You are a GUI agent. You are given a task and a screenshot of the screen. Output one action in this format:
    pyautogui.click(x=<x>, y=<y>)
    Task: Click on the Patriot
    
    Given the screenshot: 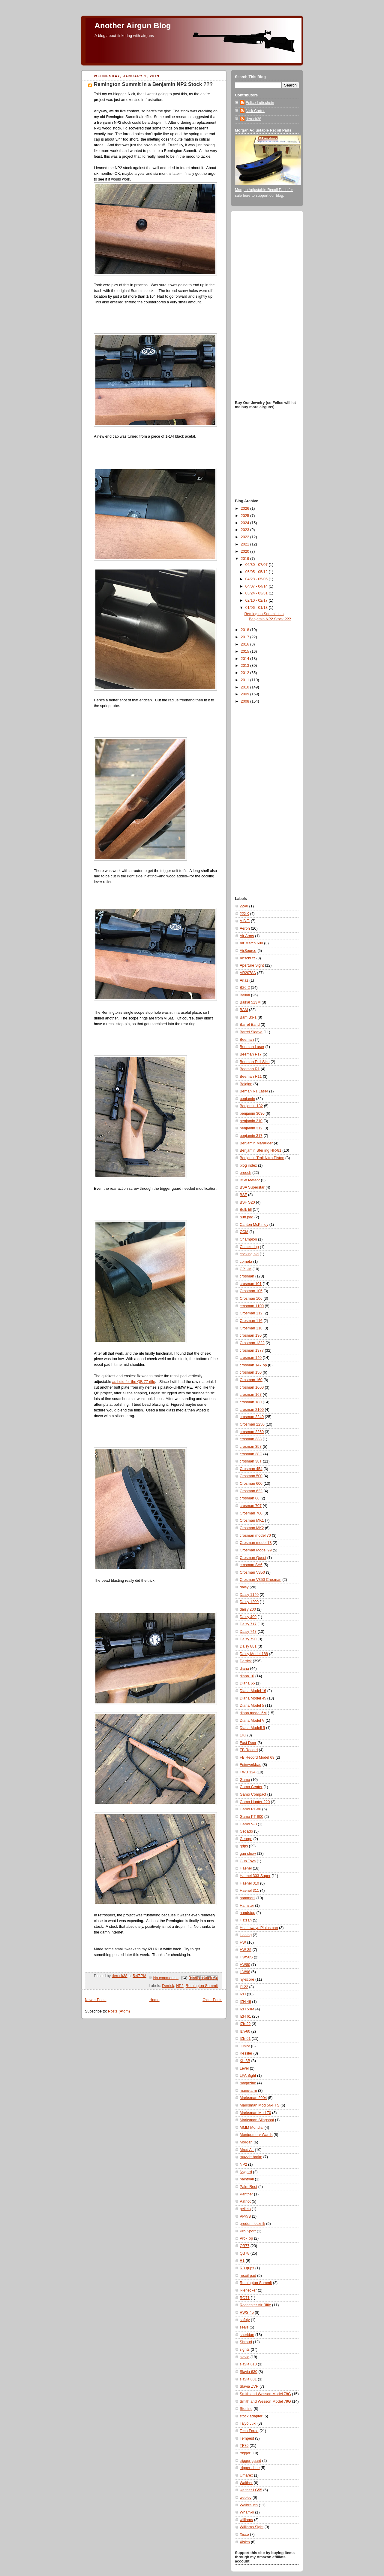 What is the action you would take?
    pyautogui.click(x=245, y=2201)
    